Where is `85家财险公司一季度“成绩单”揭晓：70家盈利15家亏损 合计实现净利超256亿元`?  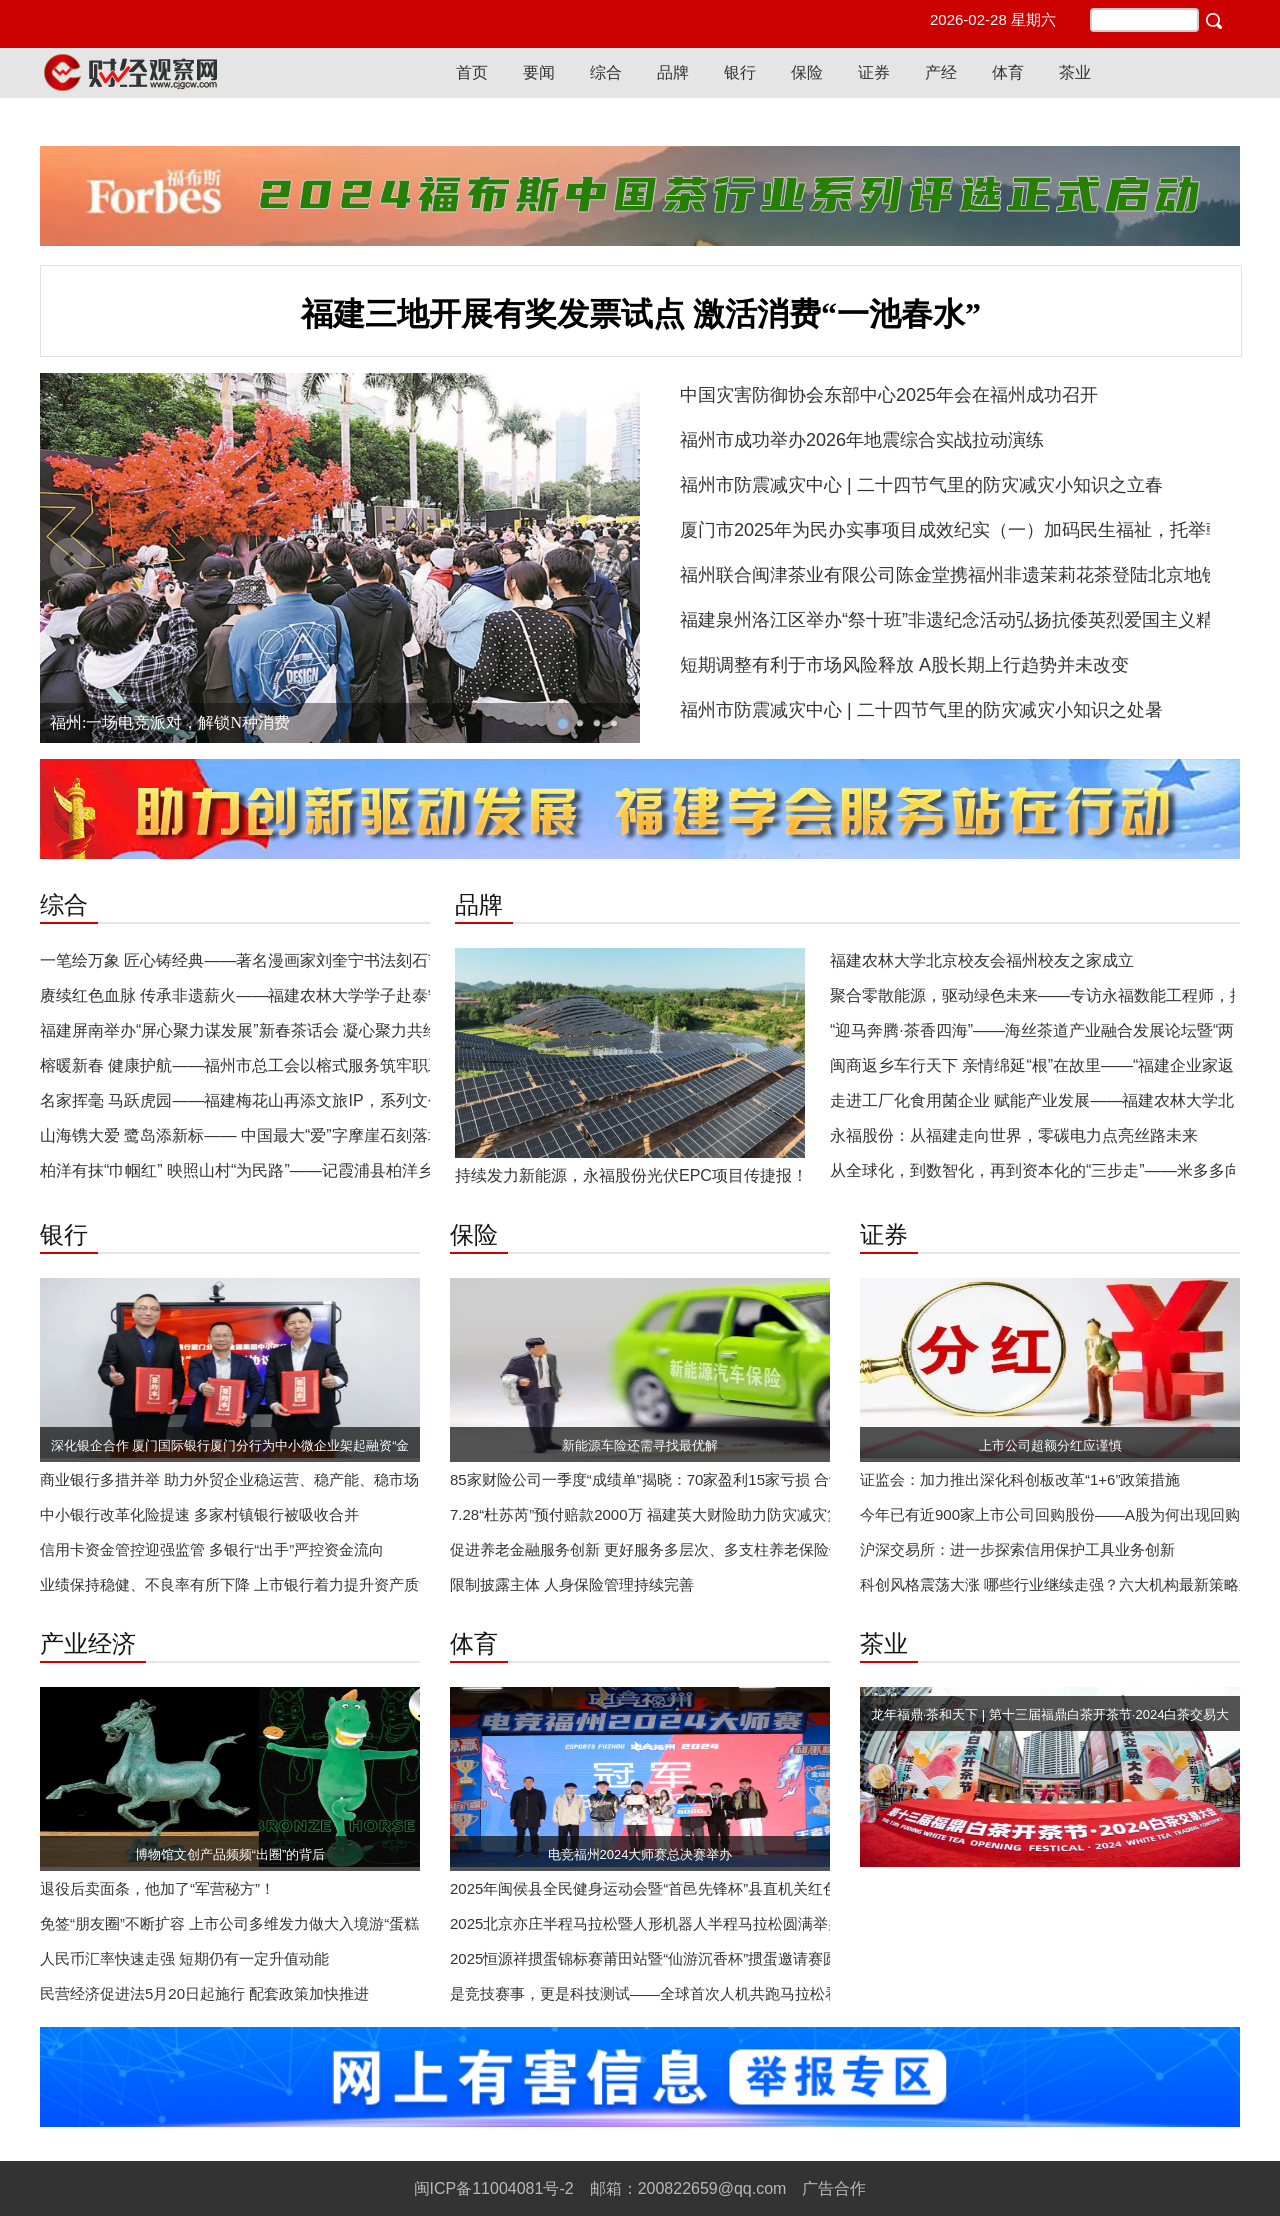 85家财险公司一季度“成绩单”揭晓：70家盈利15家亏损 合计实现净利超256亿元 is located at coordinates (712, 1479).